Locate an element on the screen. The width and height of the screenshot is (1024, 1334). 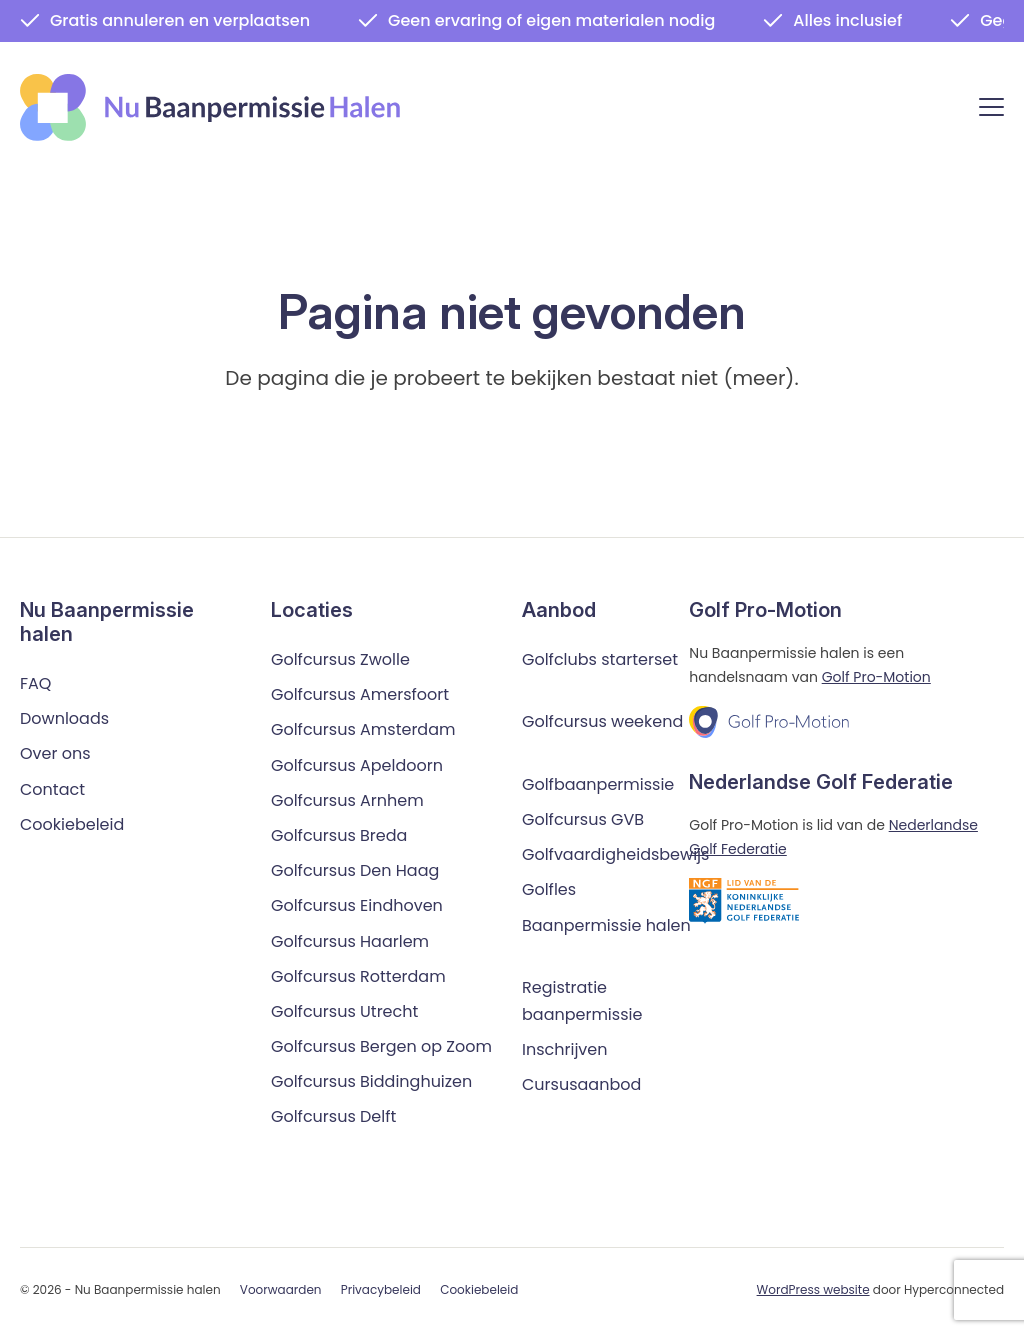
Golfcursus Bergen op Zoom is located at coordinates (381, 1046).